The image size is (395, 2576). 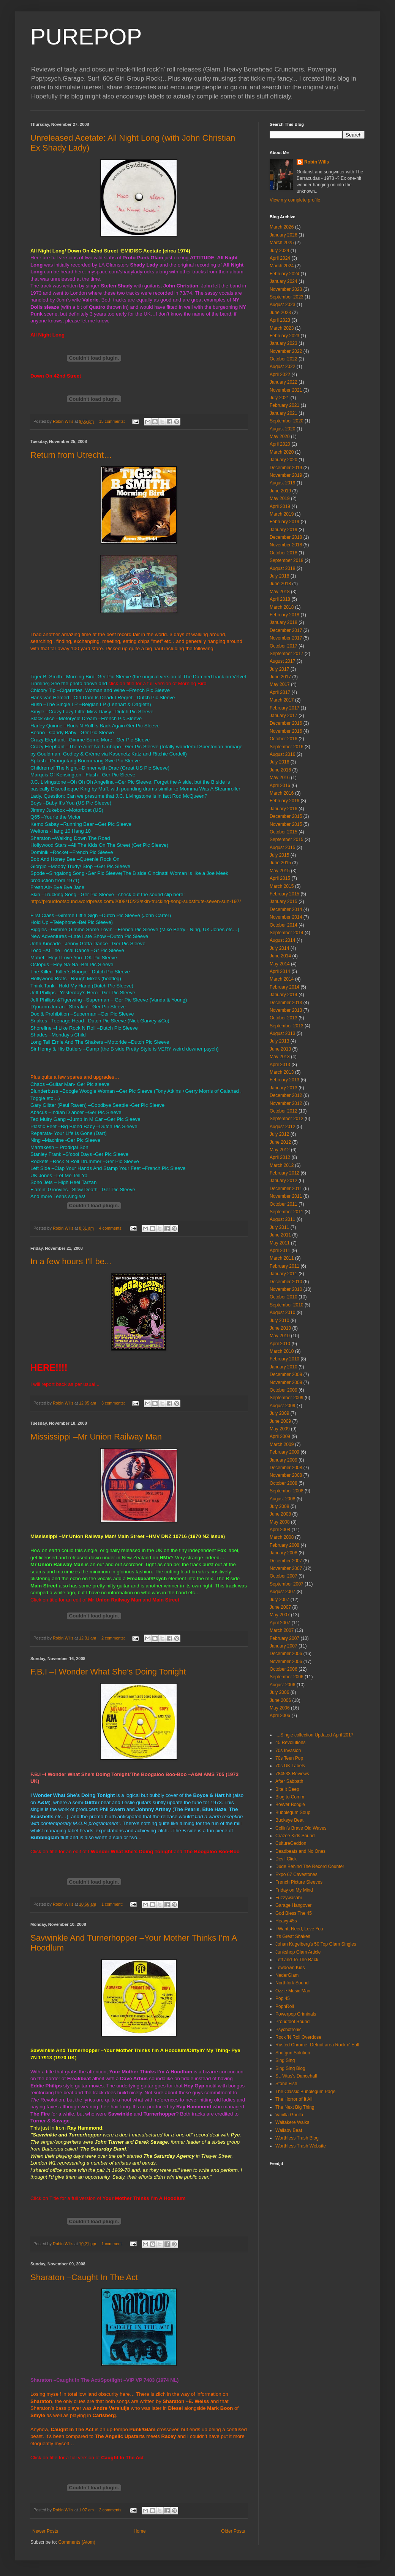 I want to click on Pop 45, so click(x=282, y=1998).